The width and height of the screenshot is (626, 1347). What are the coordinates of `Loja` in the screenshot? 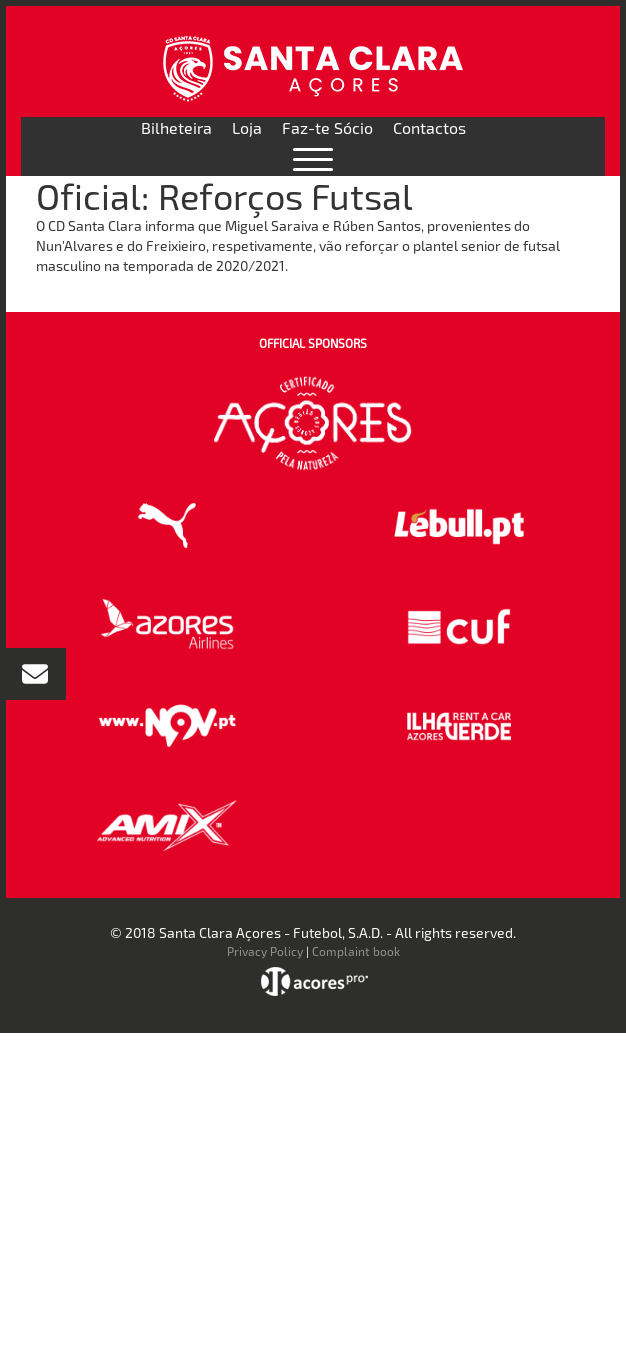 It's located at (247, 127).